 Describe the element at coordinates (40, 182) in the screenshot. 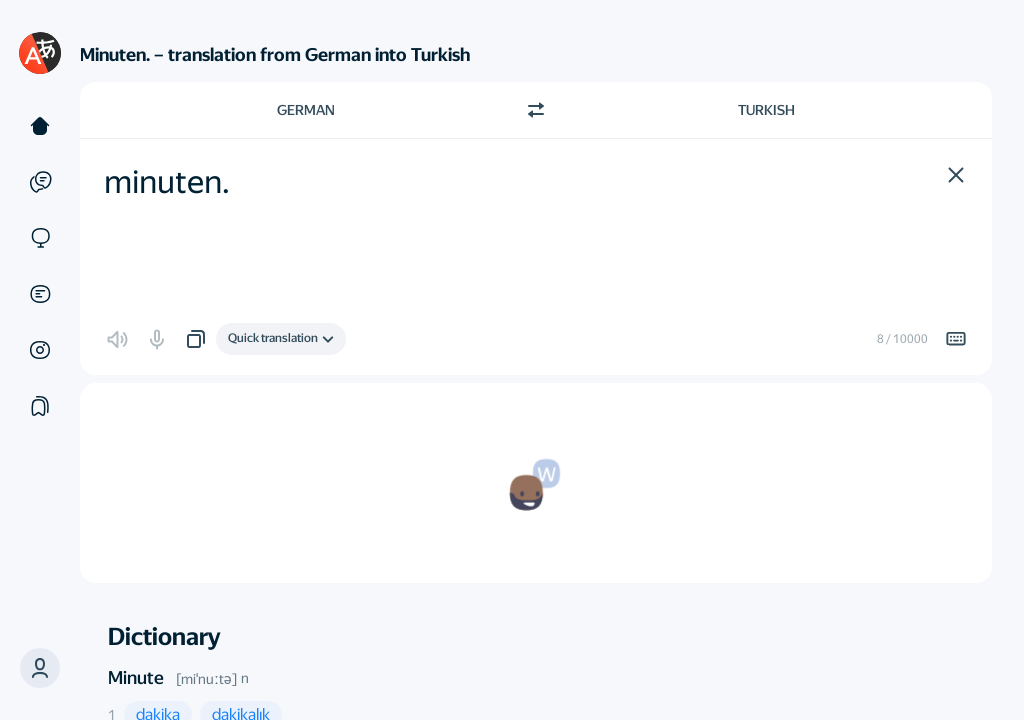

I see `[Examples]` at that location.